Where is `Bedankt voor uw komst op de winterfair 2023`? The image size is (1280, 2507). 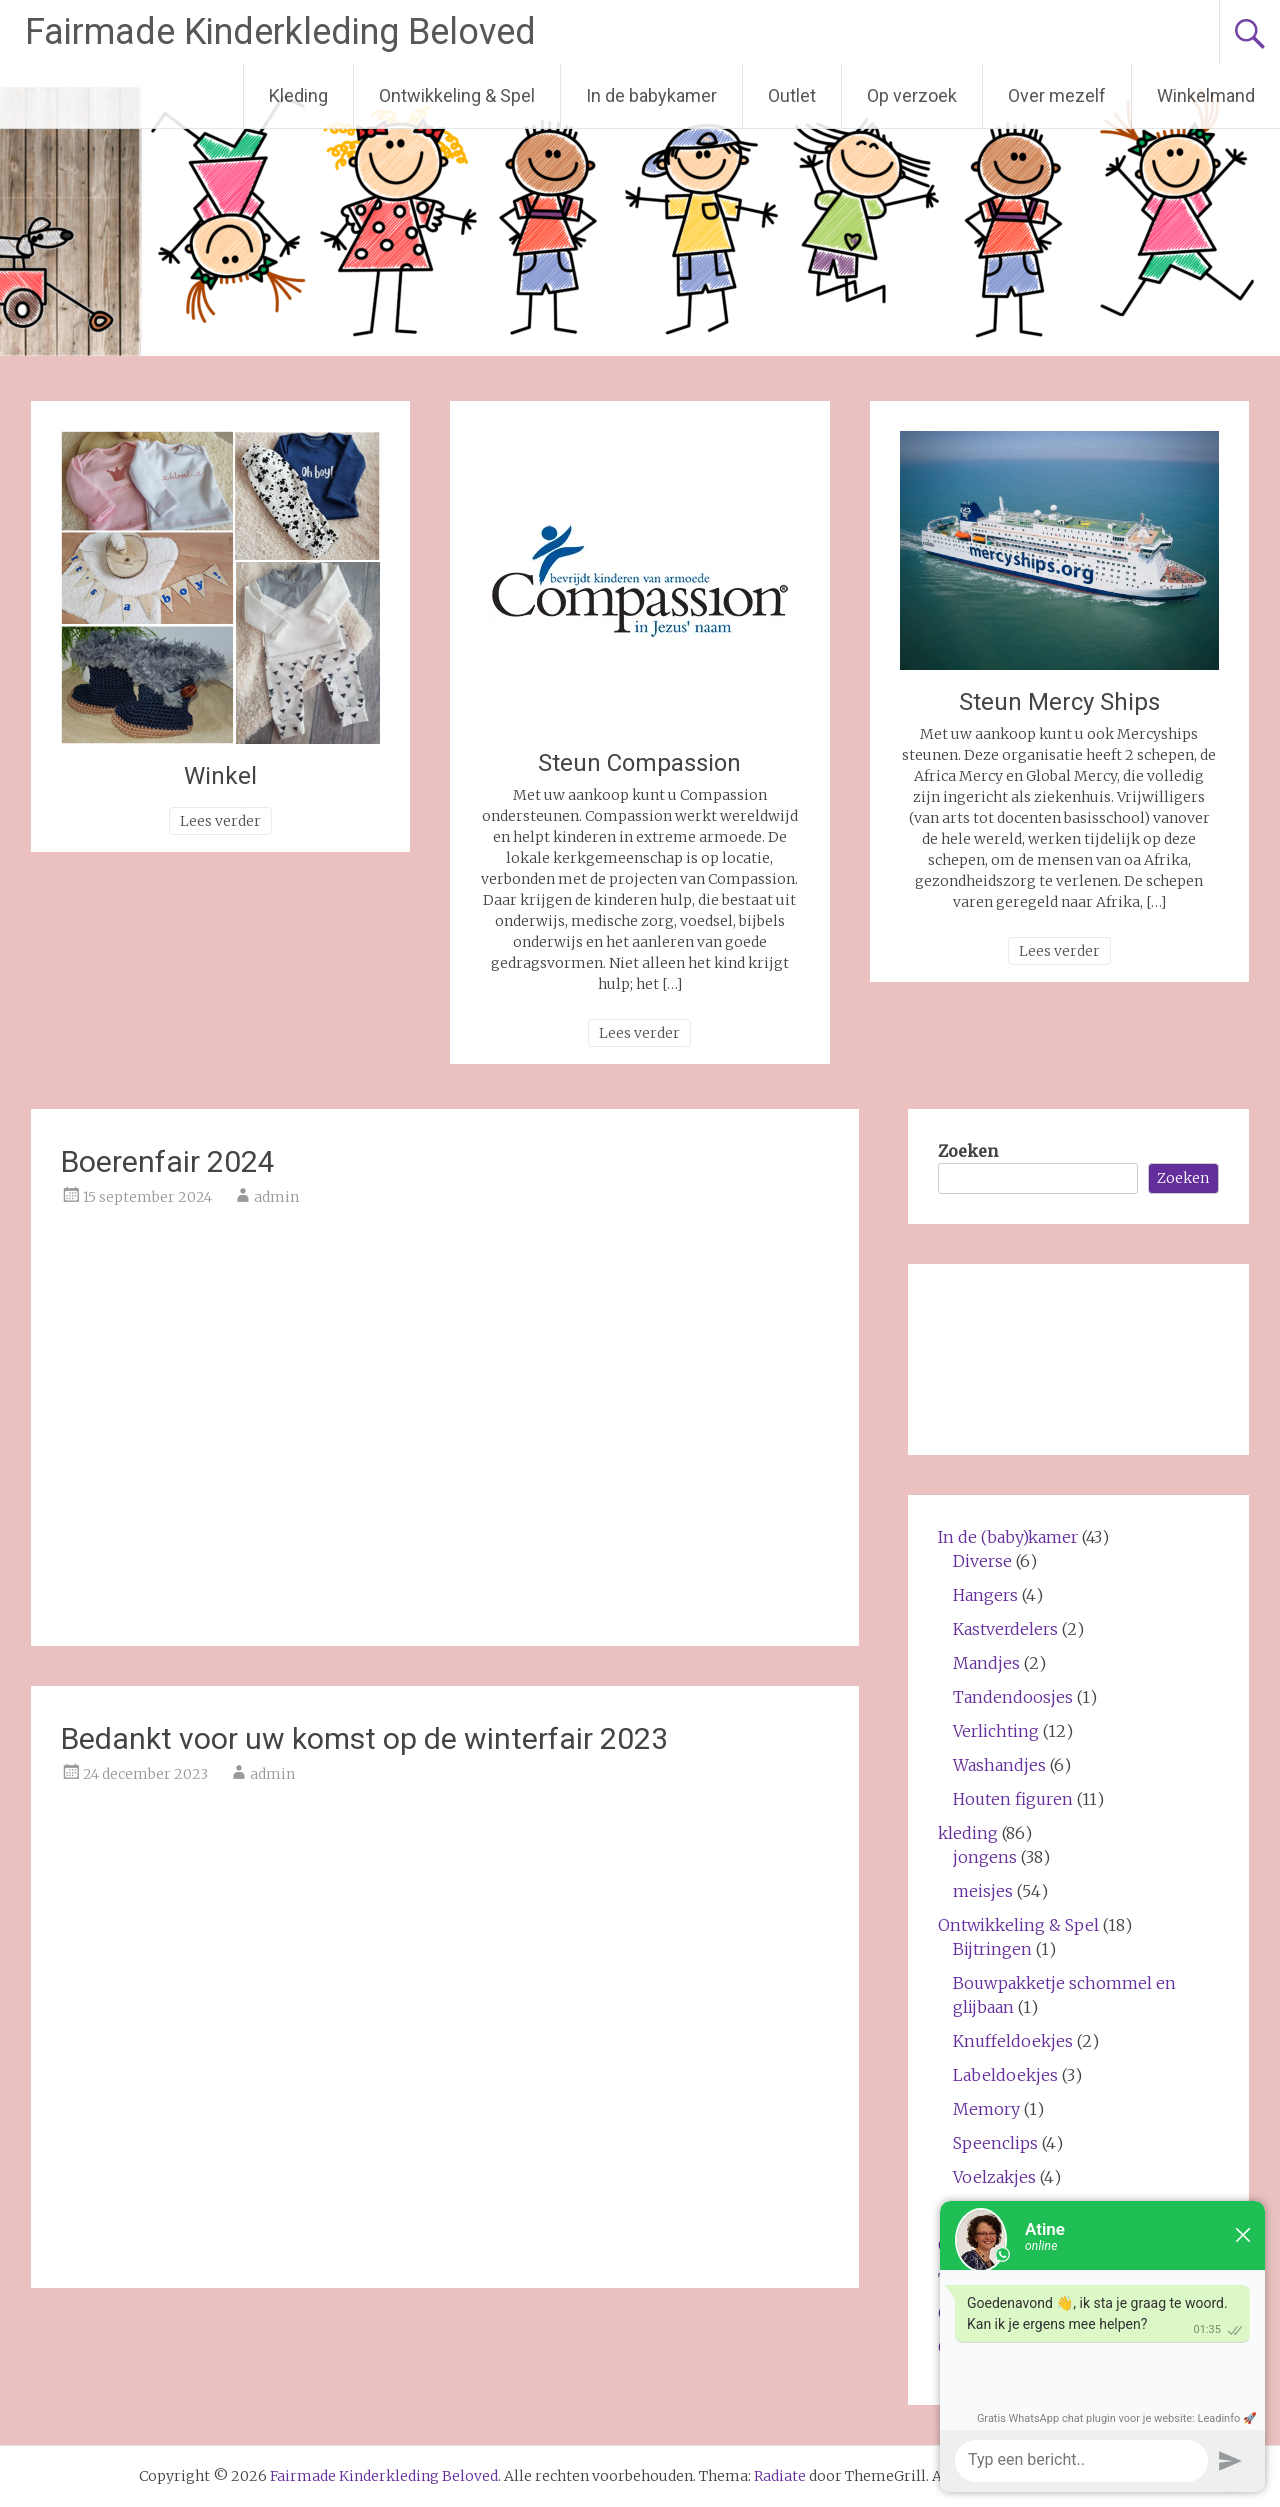 Bedankt voor uw komst op de winterfair 2023 is located at coordinates (364, 1738).